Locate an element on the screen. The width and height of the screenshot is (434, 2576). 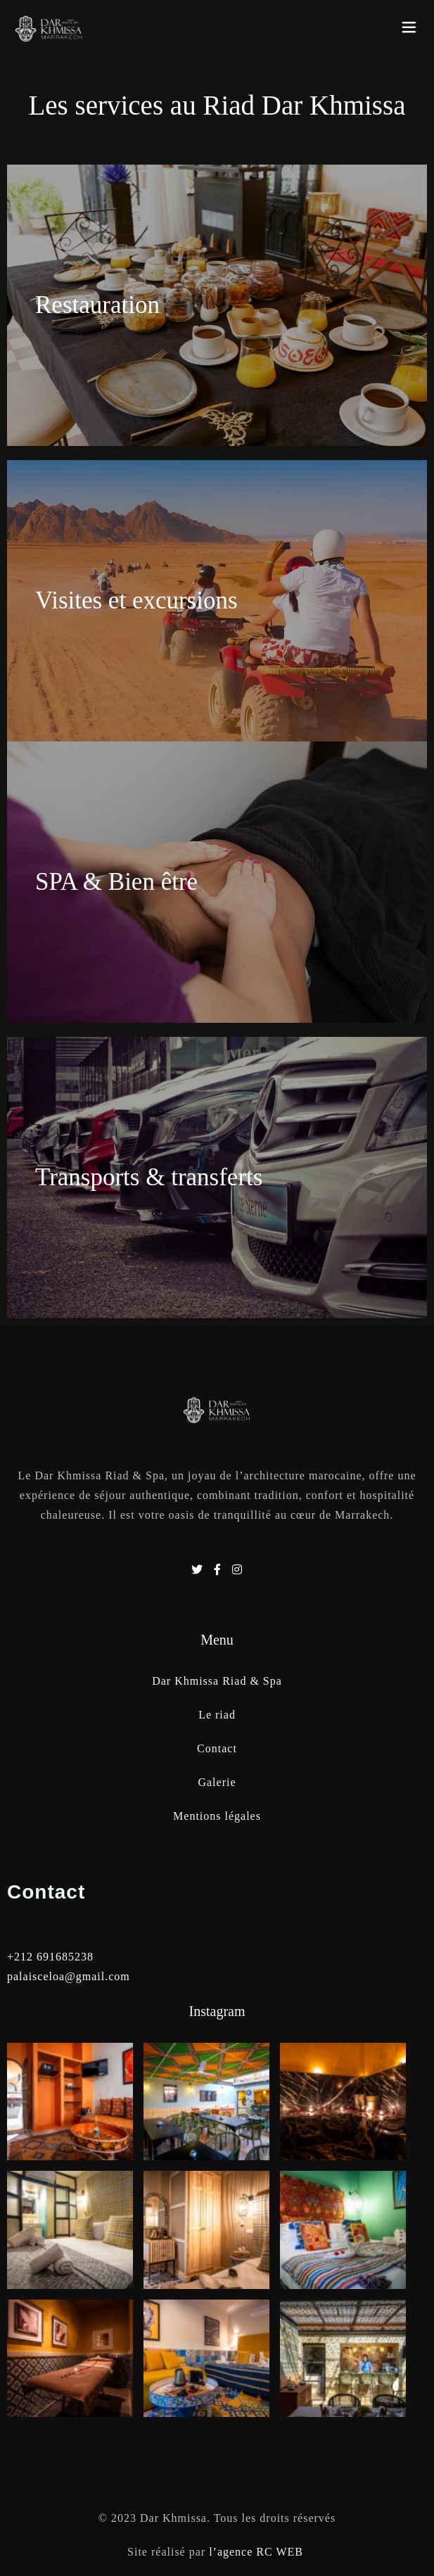
Dar Khmissa Riad & Spa is located at coordinates (217, 1681).